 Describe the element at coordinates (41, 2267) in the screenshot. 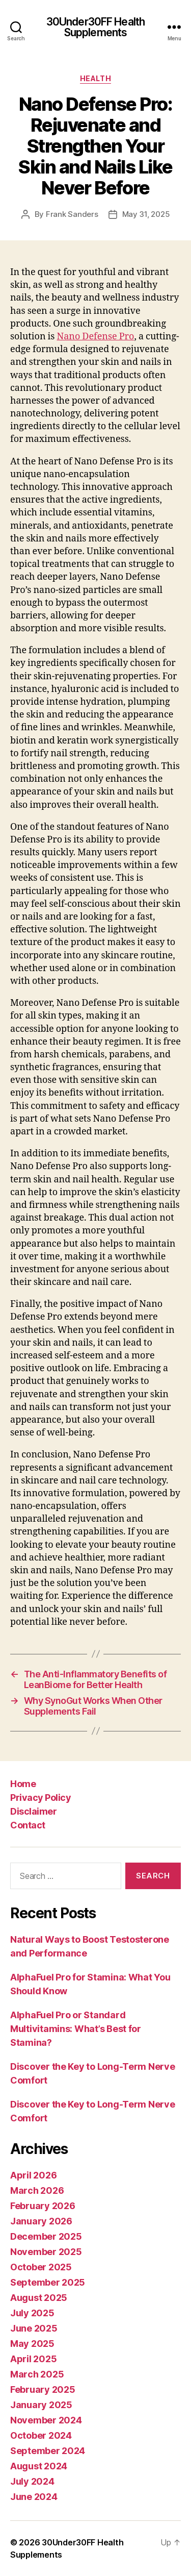

I see `October 2025` at that location.